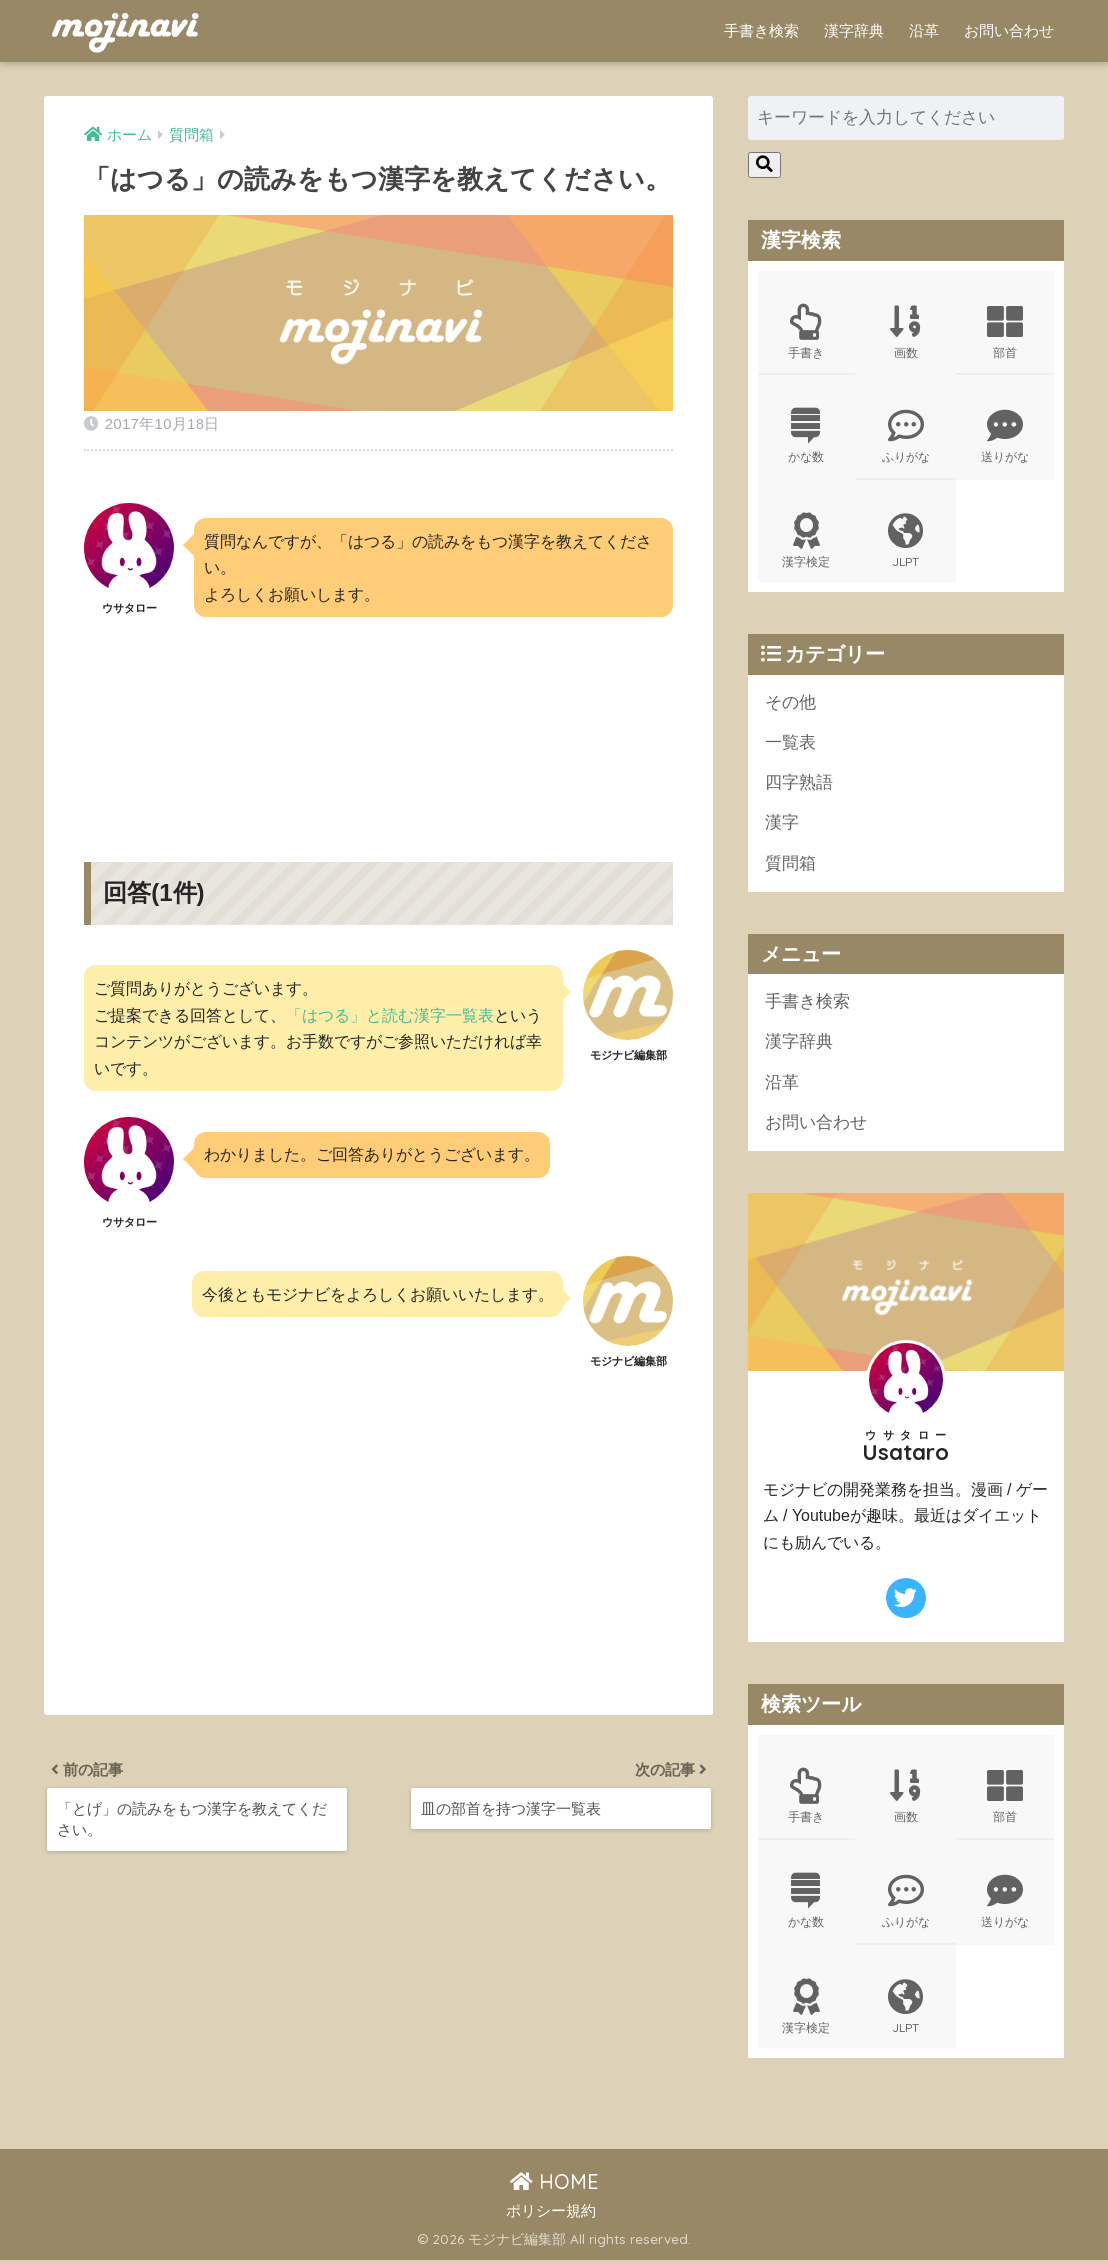  What do you see at coordinates (905, 332) in the screenshot?
I see `画数` at bounding box center [905, 332].